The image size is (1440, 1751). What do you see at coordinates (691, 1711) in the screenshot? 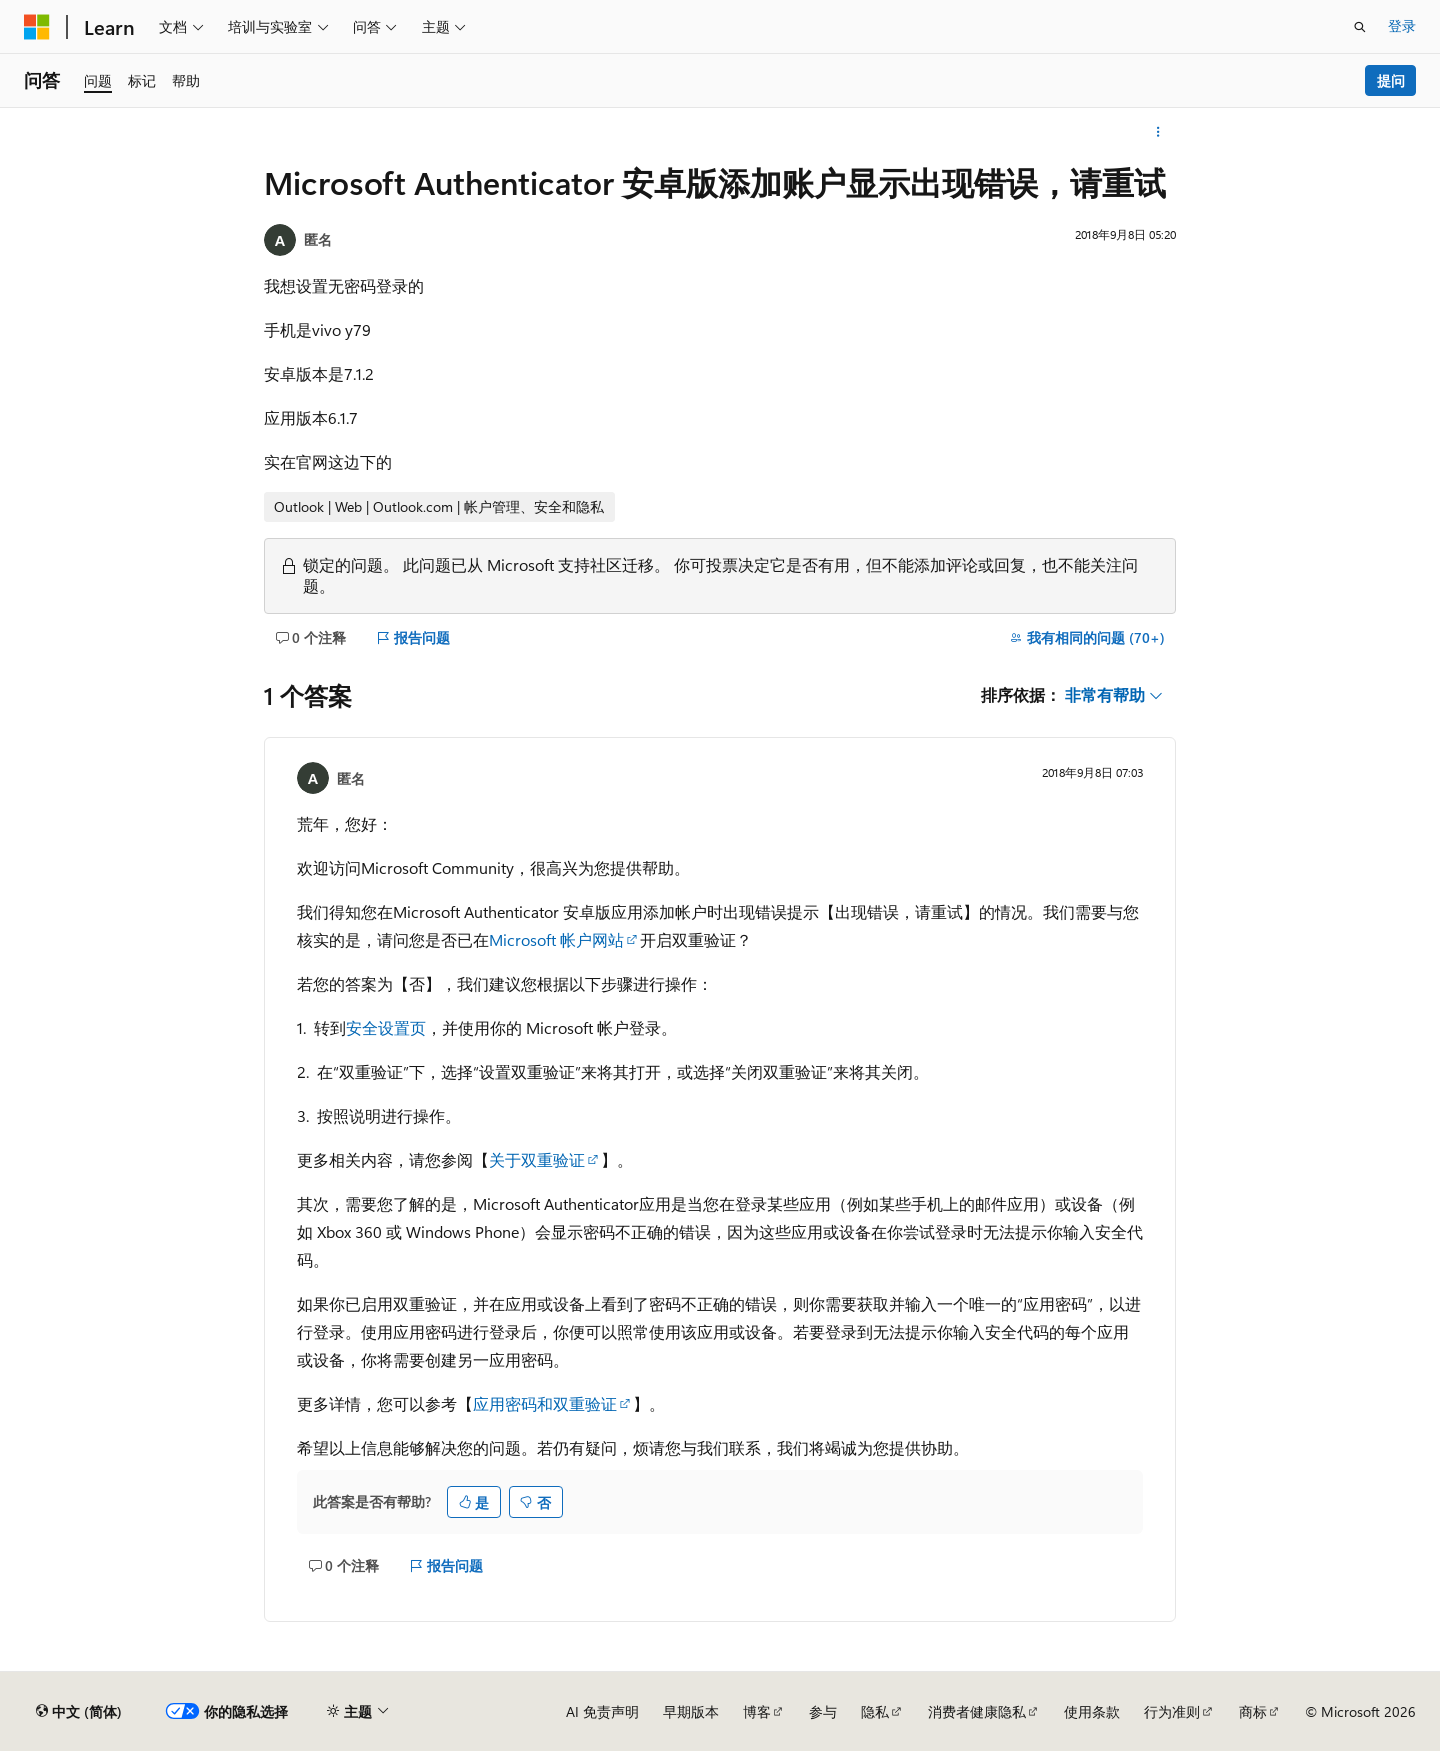
I see `早期版本` at bounding box center [691, 1711].